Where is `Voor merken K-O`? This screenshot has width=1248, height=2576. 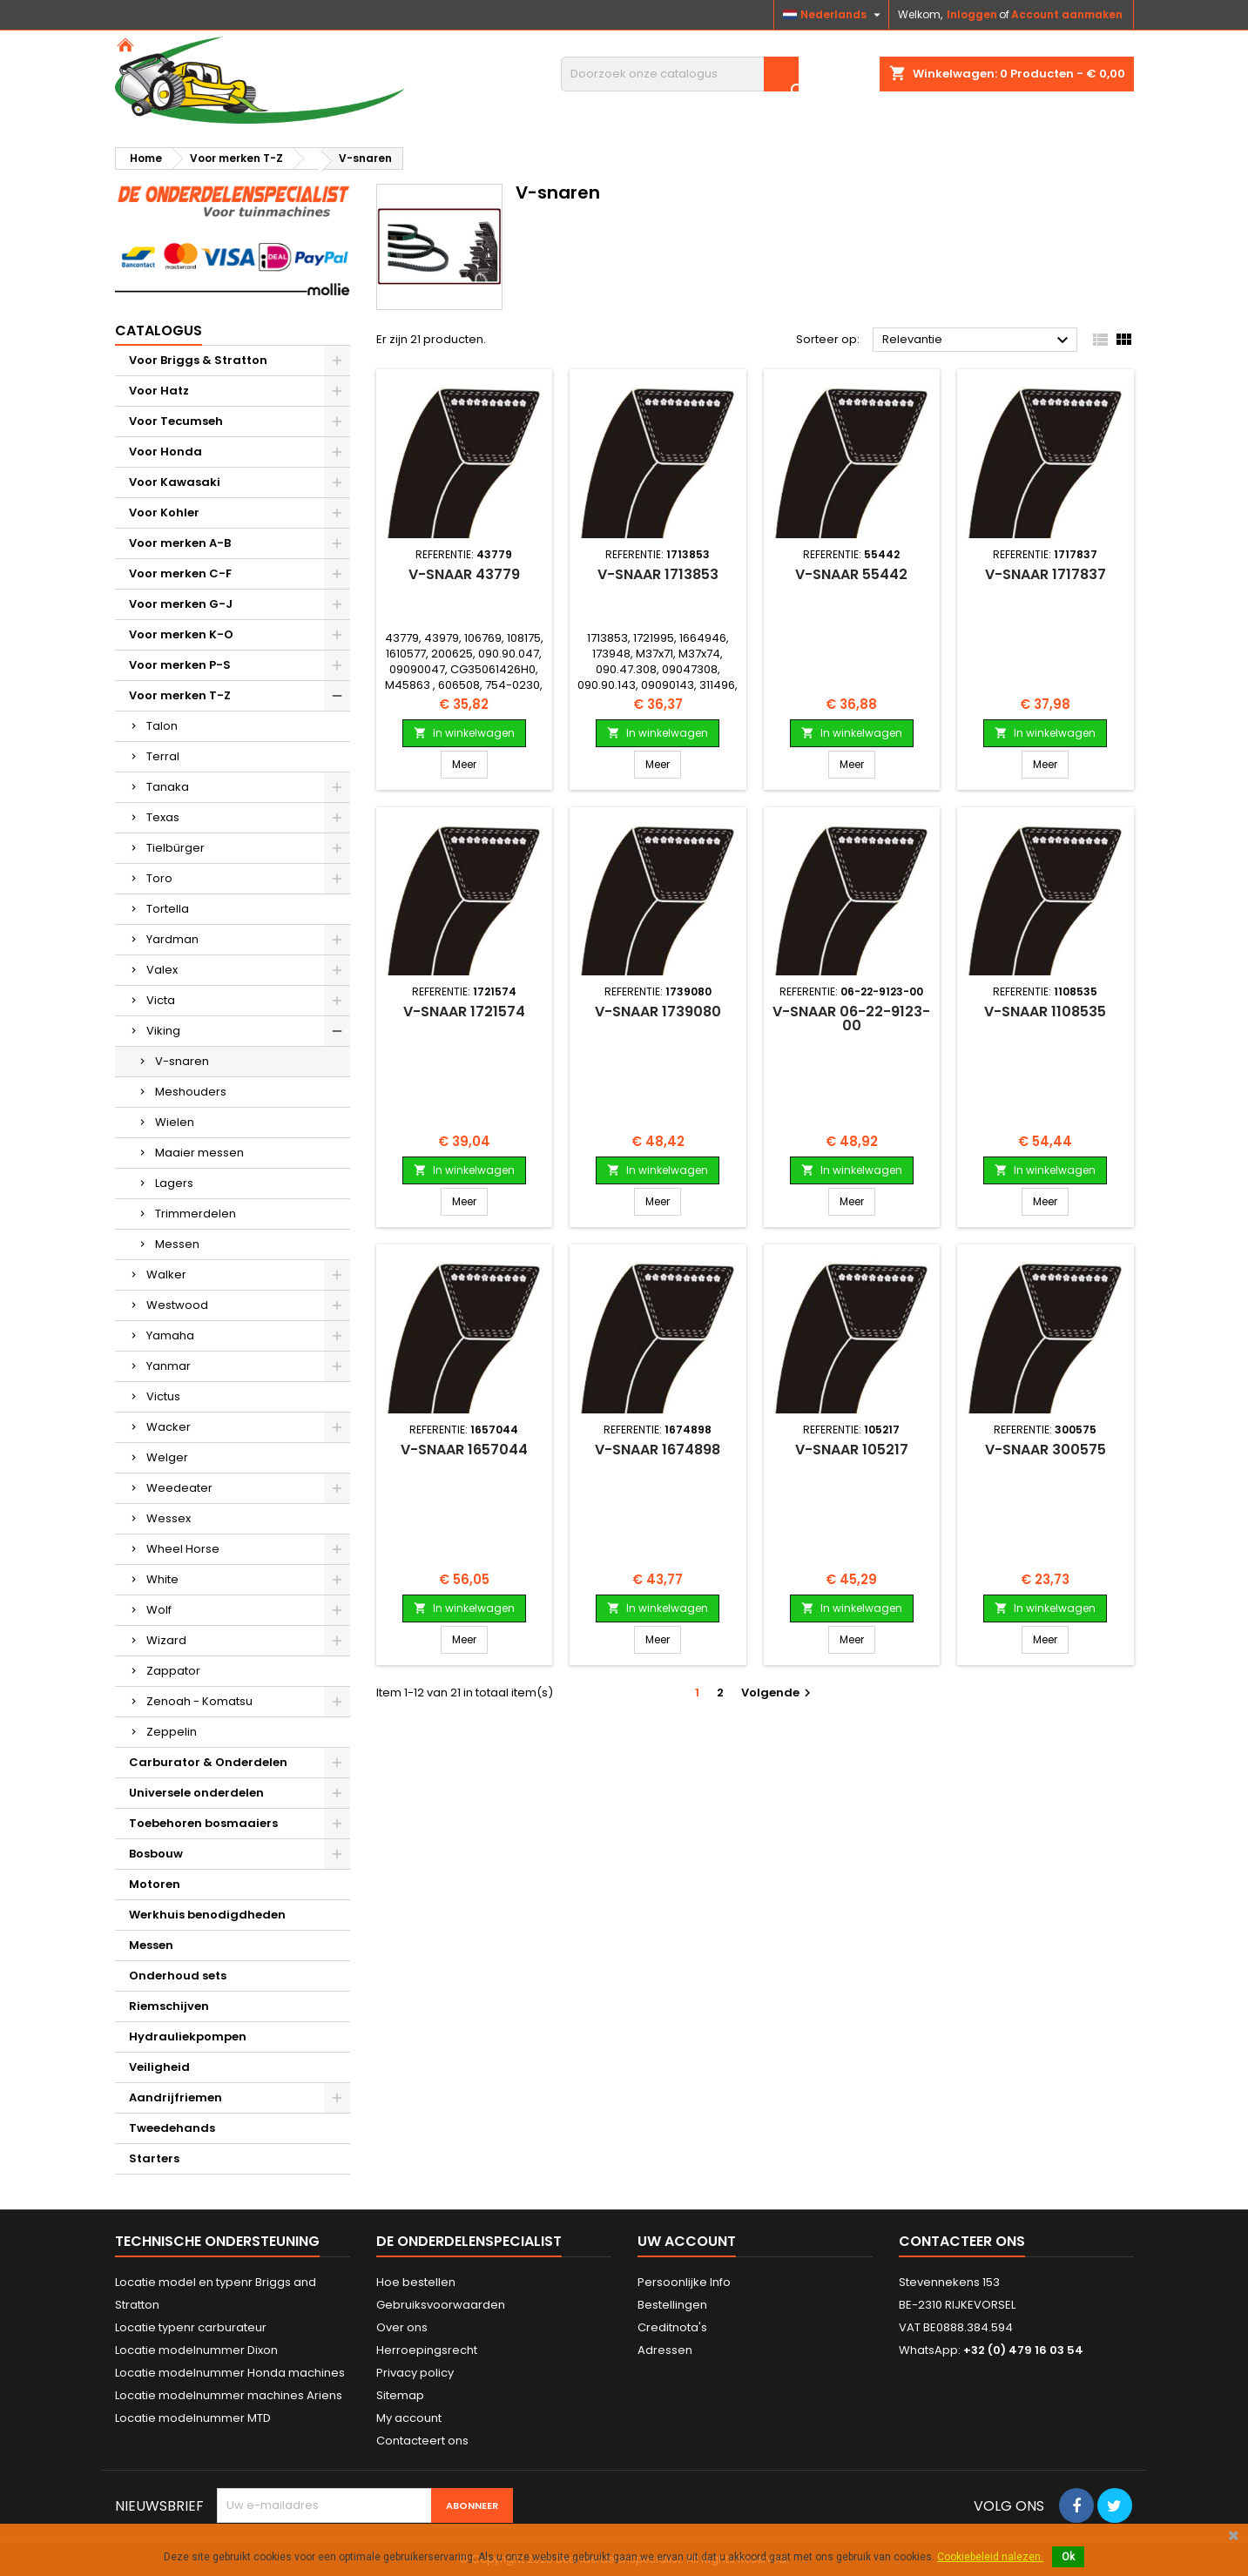
Voor merken K-O is located at coordinates (181, 634).